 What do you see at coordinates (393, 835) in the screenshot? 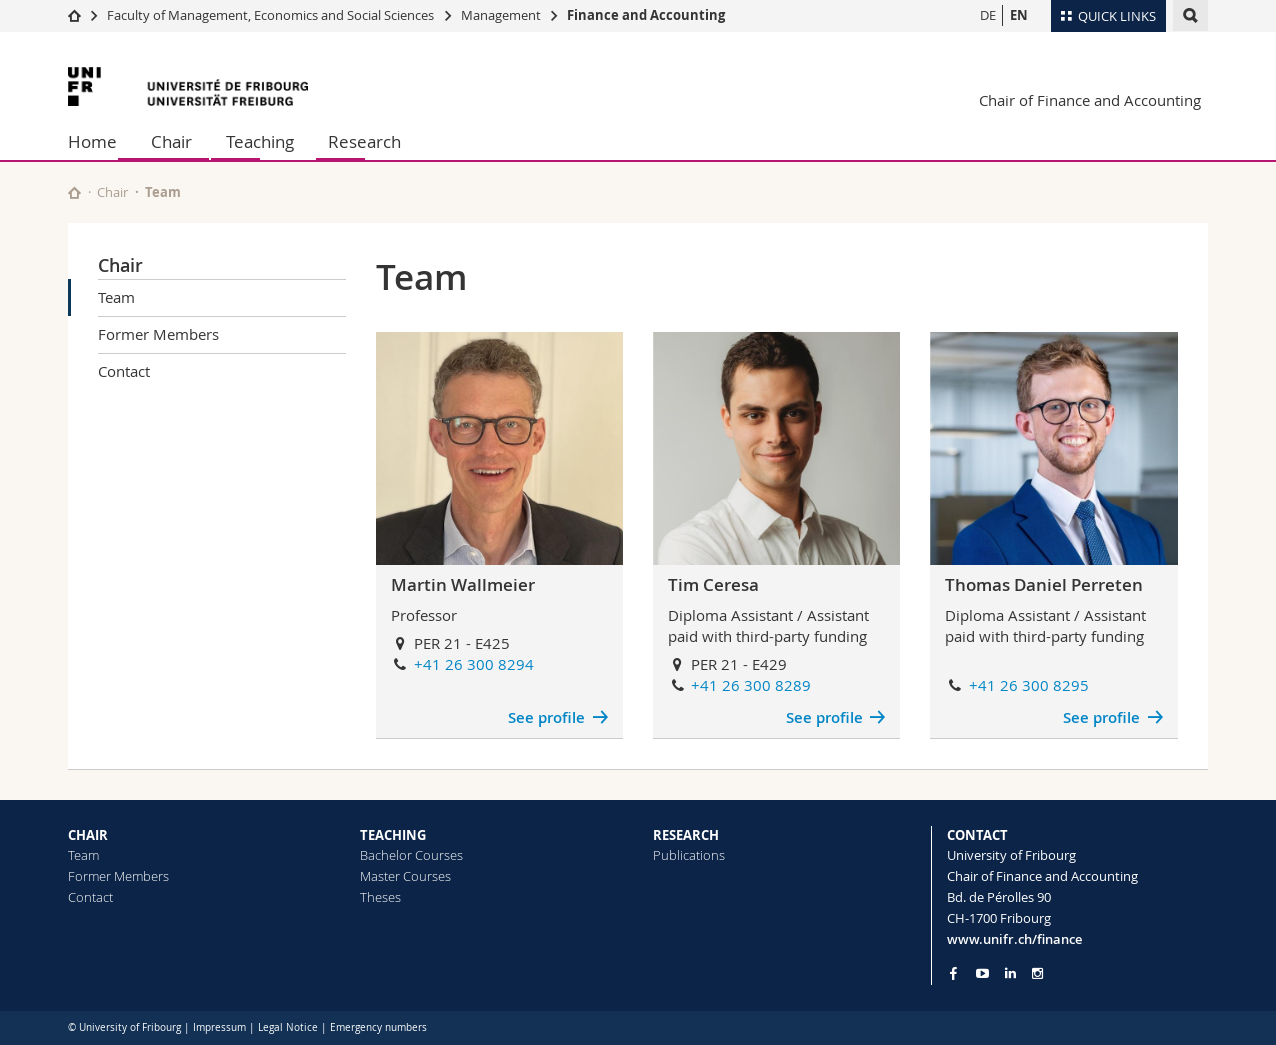
I see `TEACHING` at bounding box center [393, 835].